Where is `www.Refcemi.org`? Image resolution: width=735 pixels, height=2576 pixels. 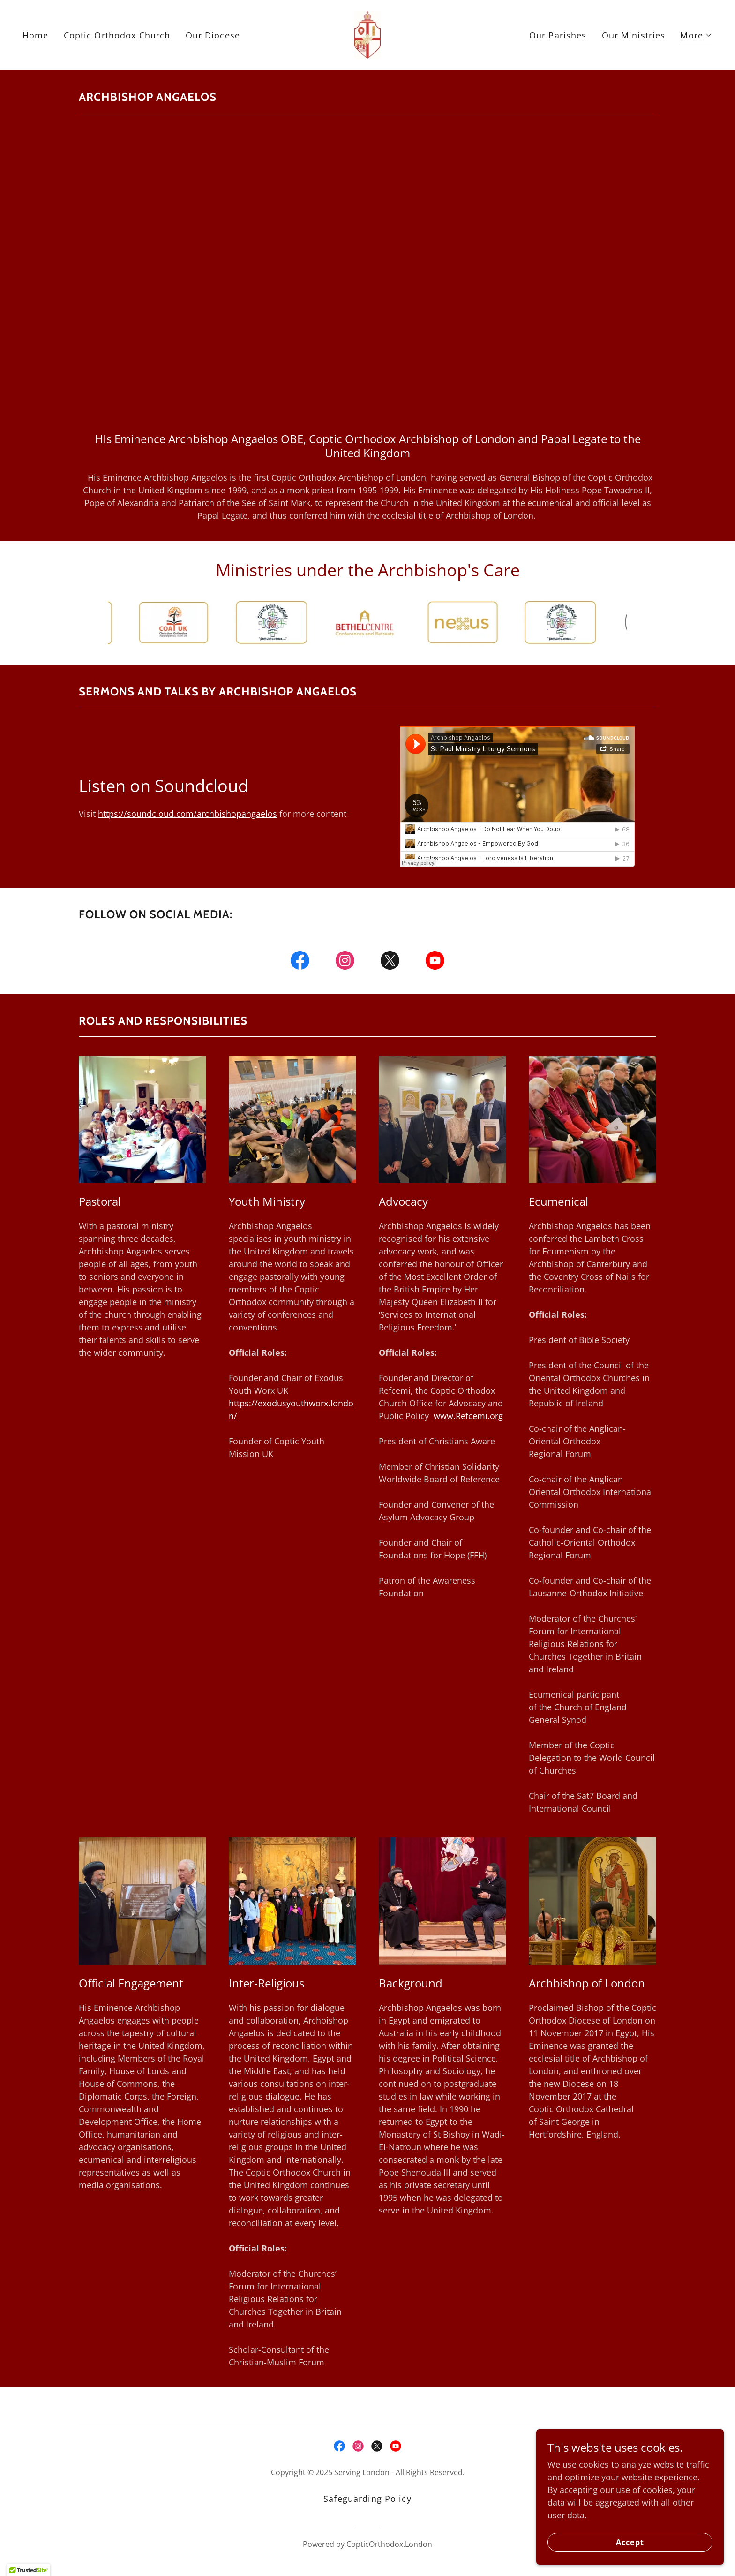
www.Refcemi.org is located at coordinates (468, 1415).